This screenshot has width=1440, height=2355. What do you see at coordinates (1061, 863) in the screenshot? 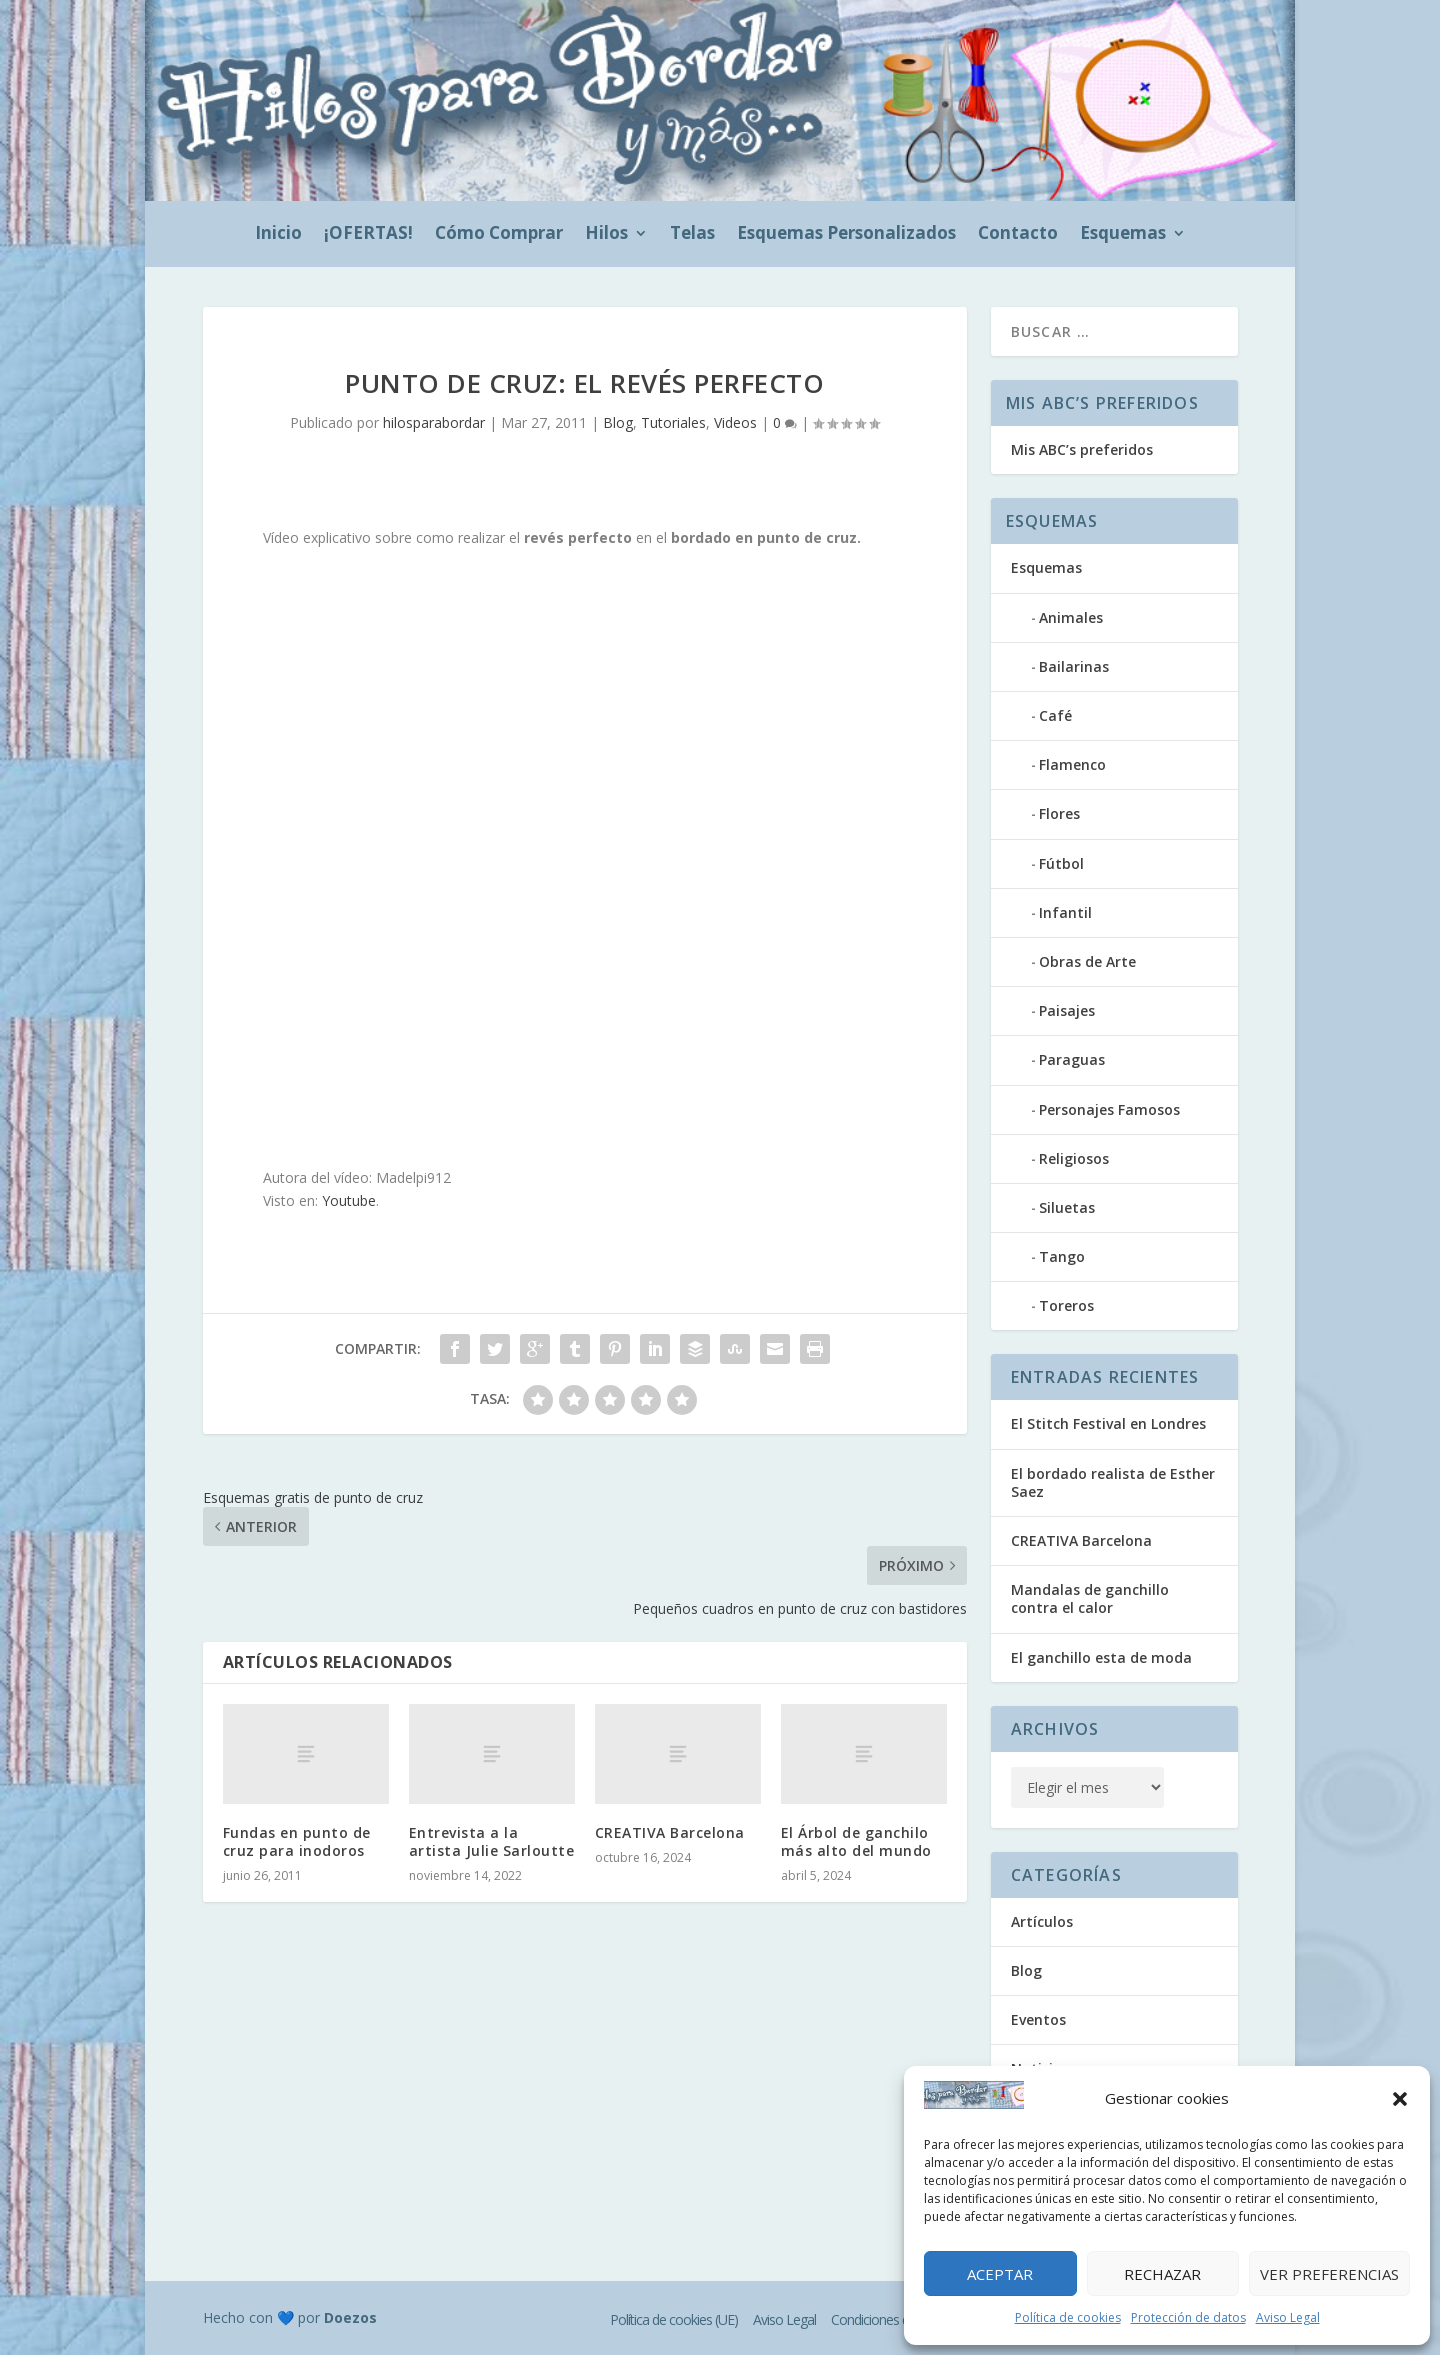
I see `Fútbol` at bounding box center [1061, 863].